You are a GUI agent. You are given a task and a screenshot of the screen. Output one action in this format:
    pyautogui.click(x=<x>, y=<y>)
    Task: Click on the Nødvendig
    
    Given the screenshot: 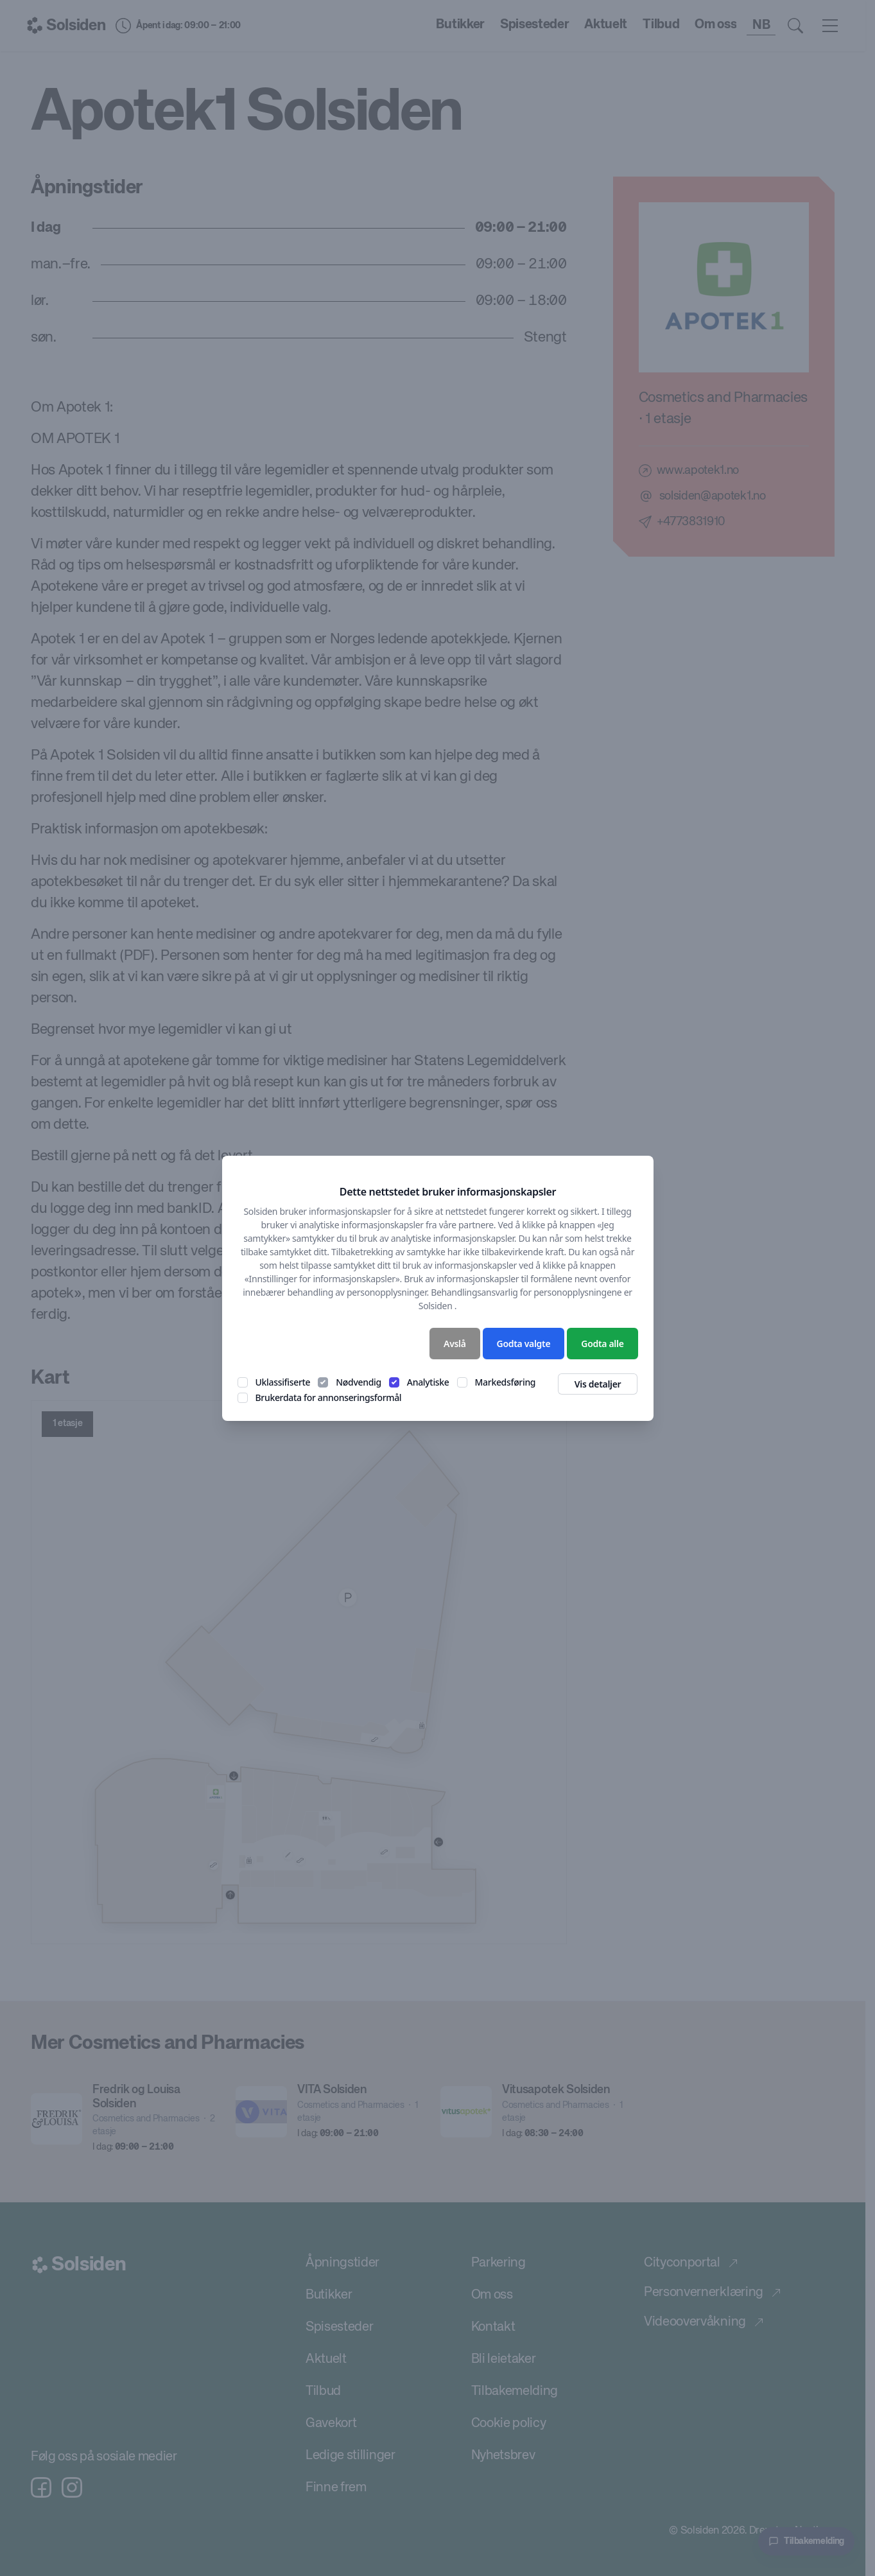 What is the action you would take?
    pyautogui.click(x=358, y=1382)
    